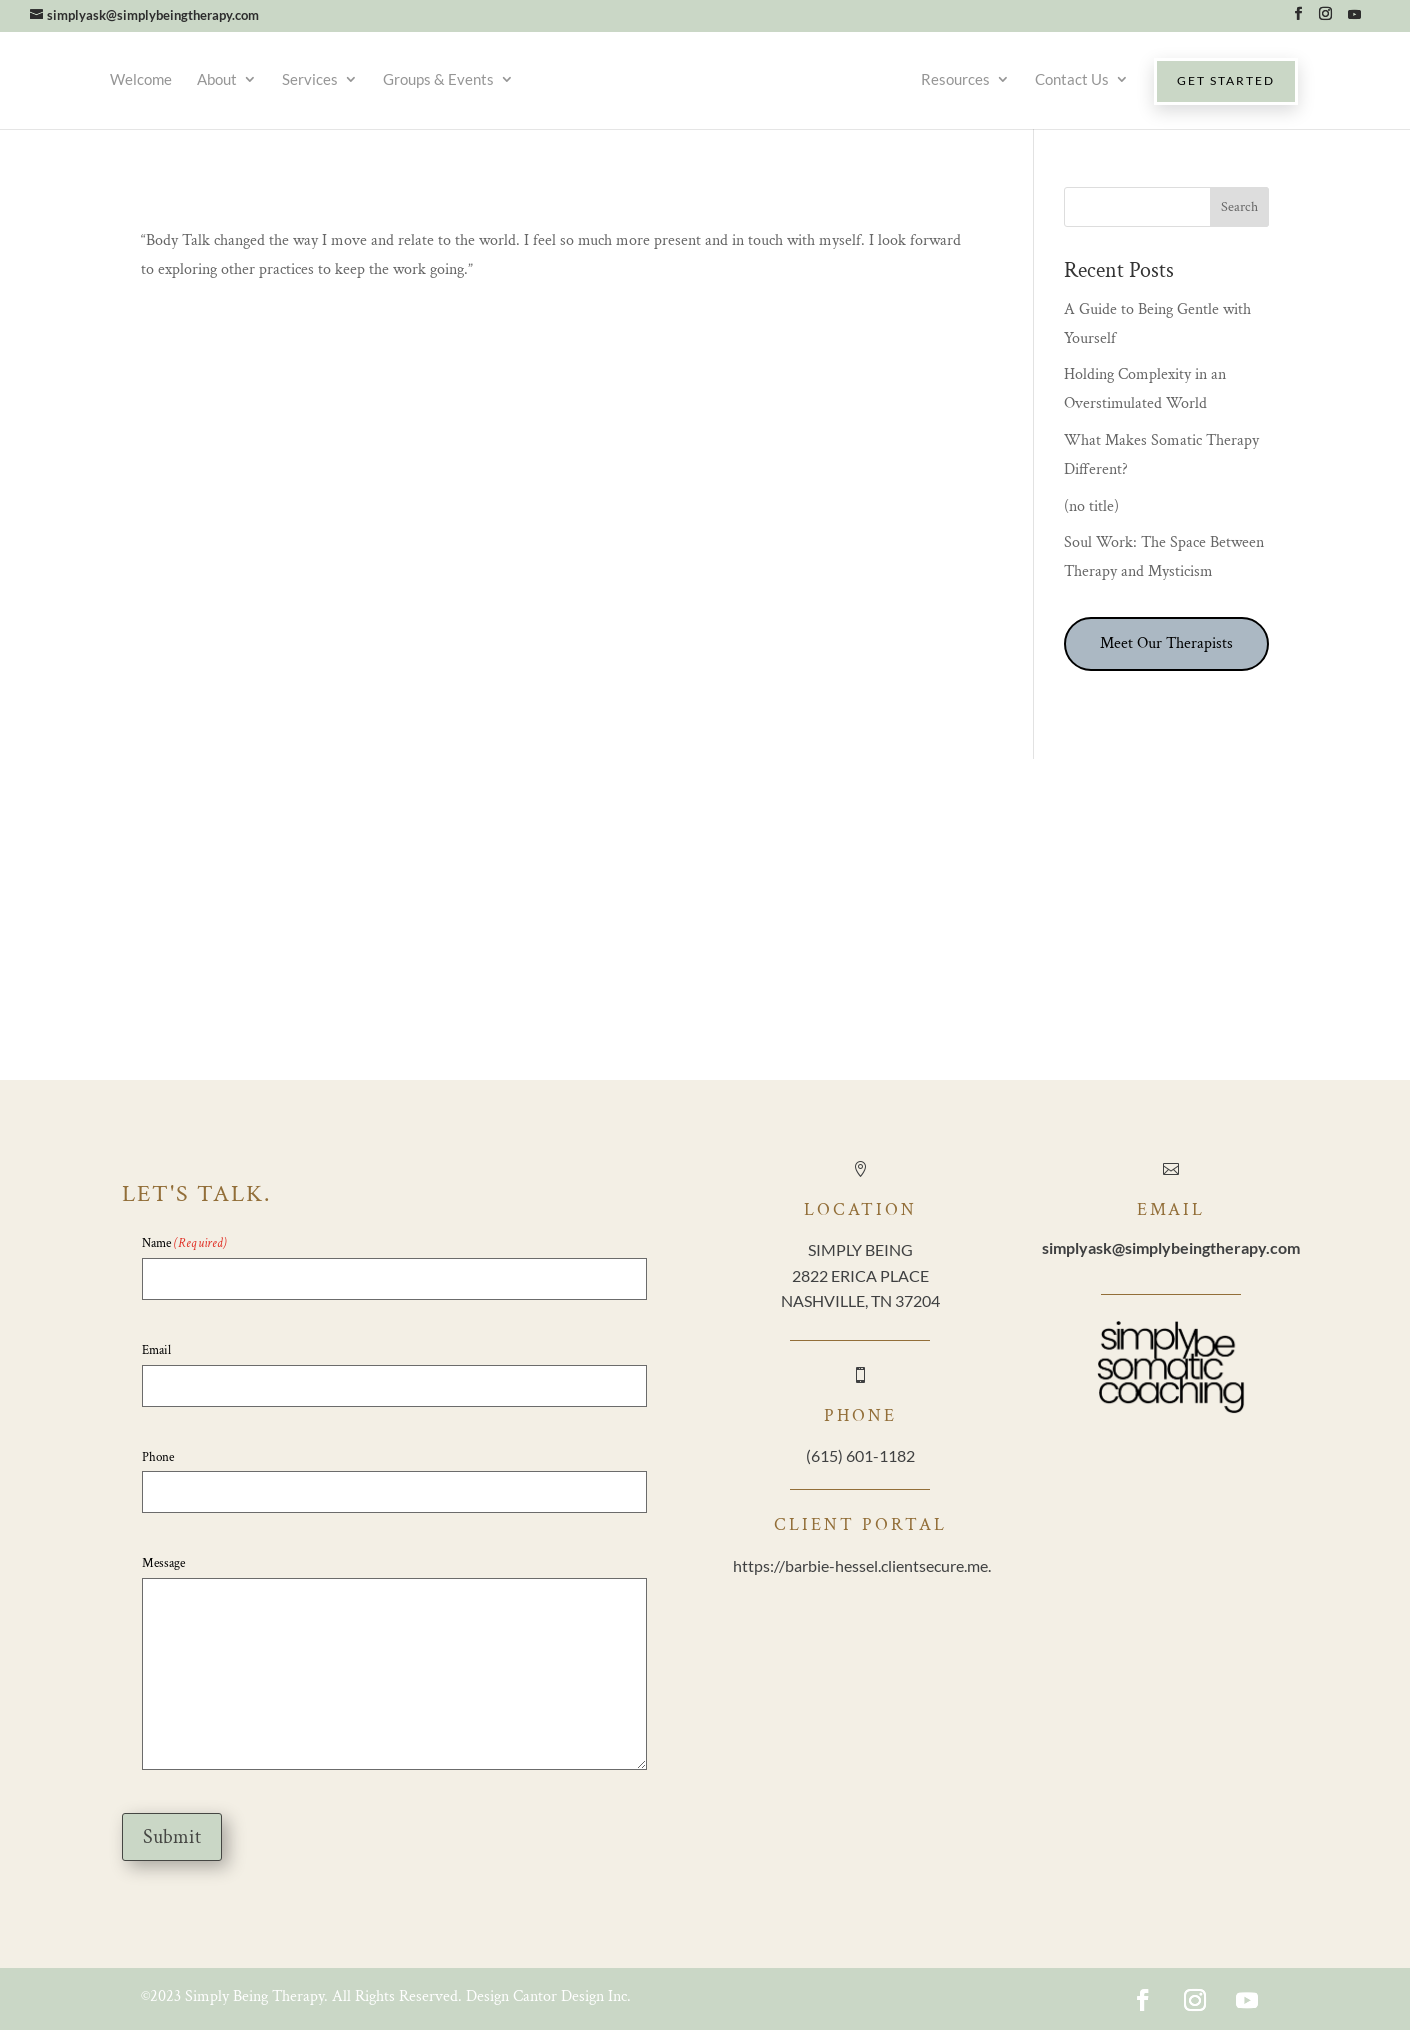 This screenshot has width=1410, height=2030. Describe the element at coordinates (860, 1455) in the screenshot. I see `(615) 601-1182` at that location.